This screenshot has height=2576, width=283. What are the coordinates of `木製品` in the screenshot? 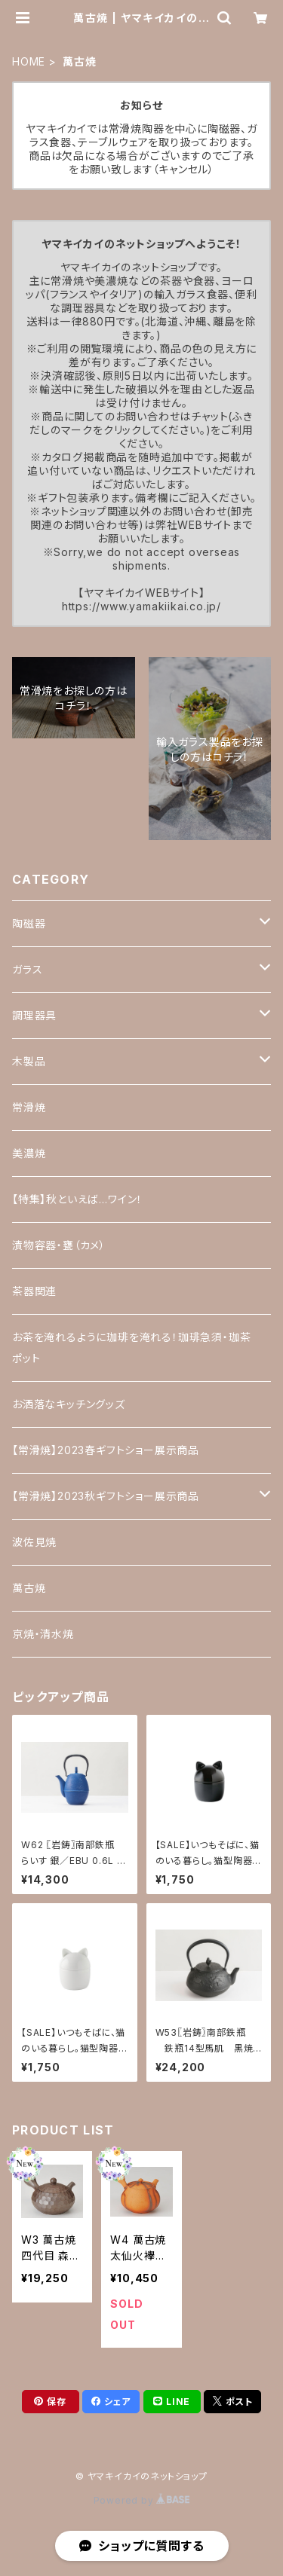 It's located at (28, 1061).